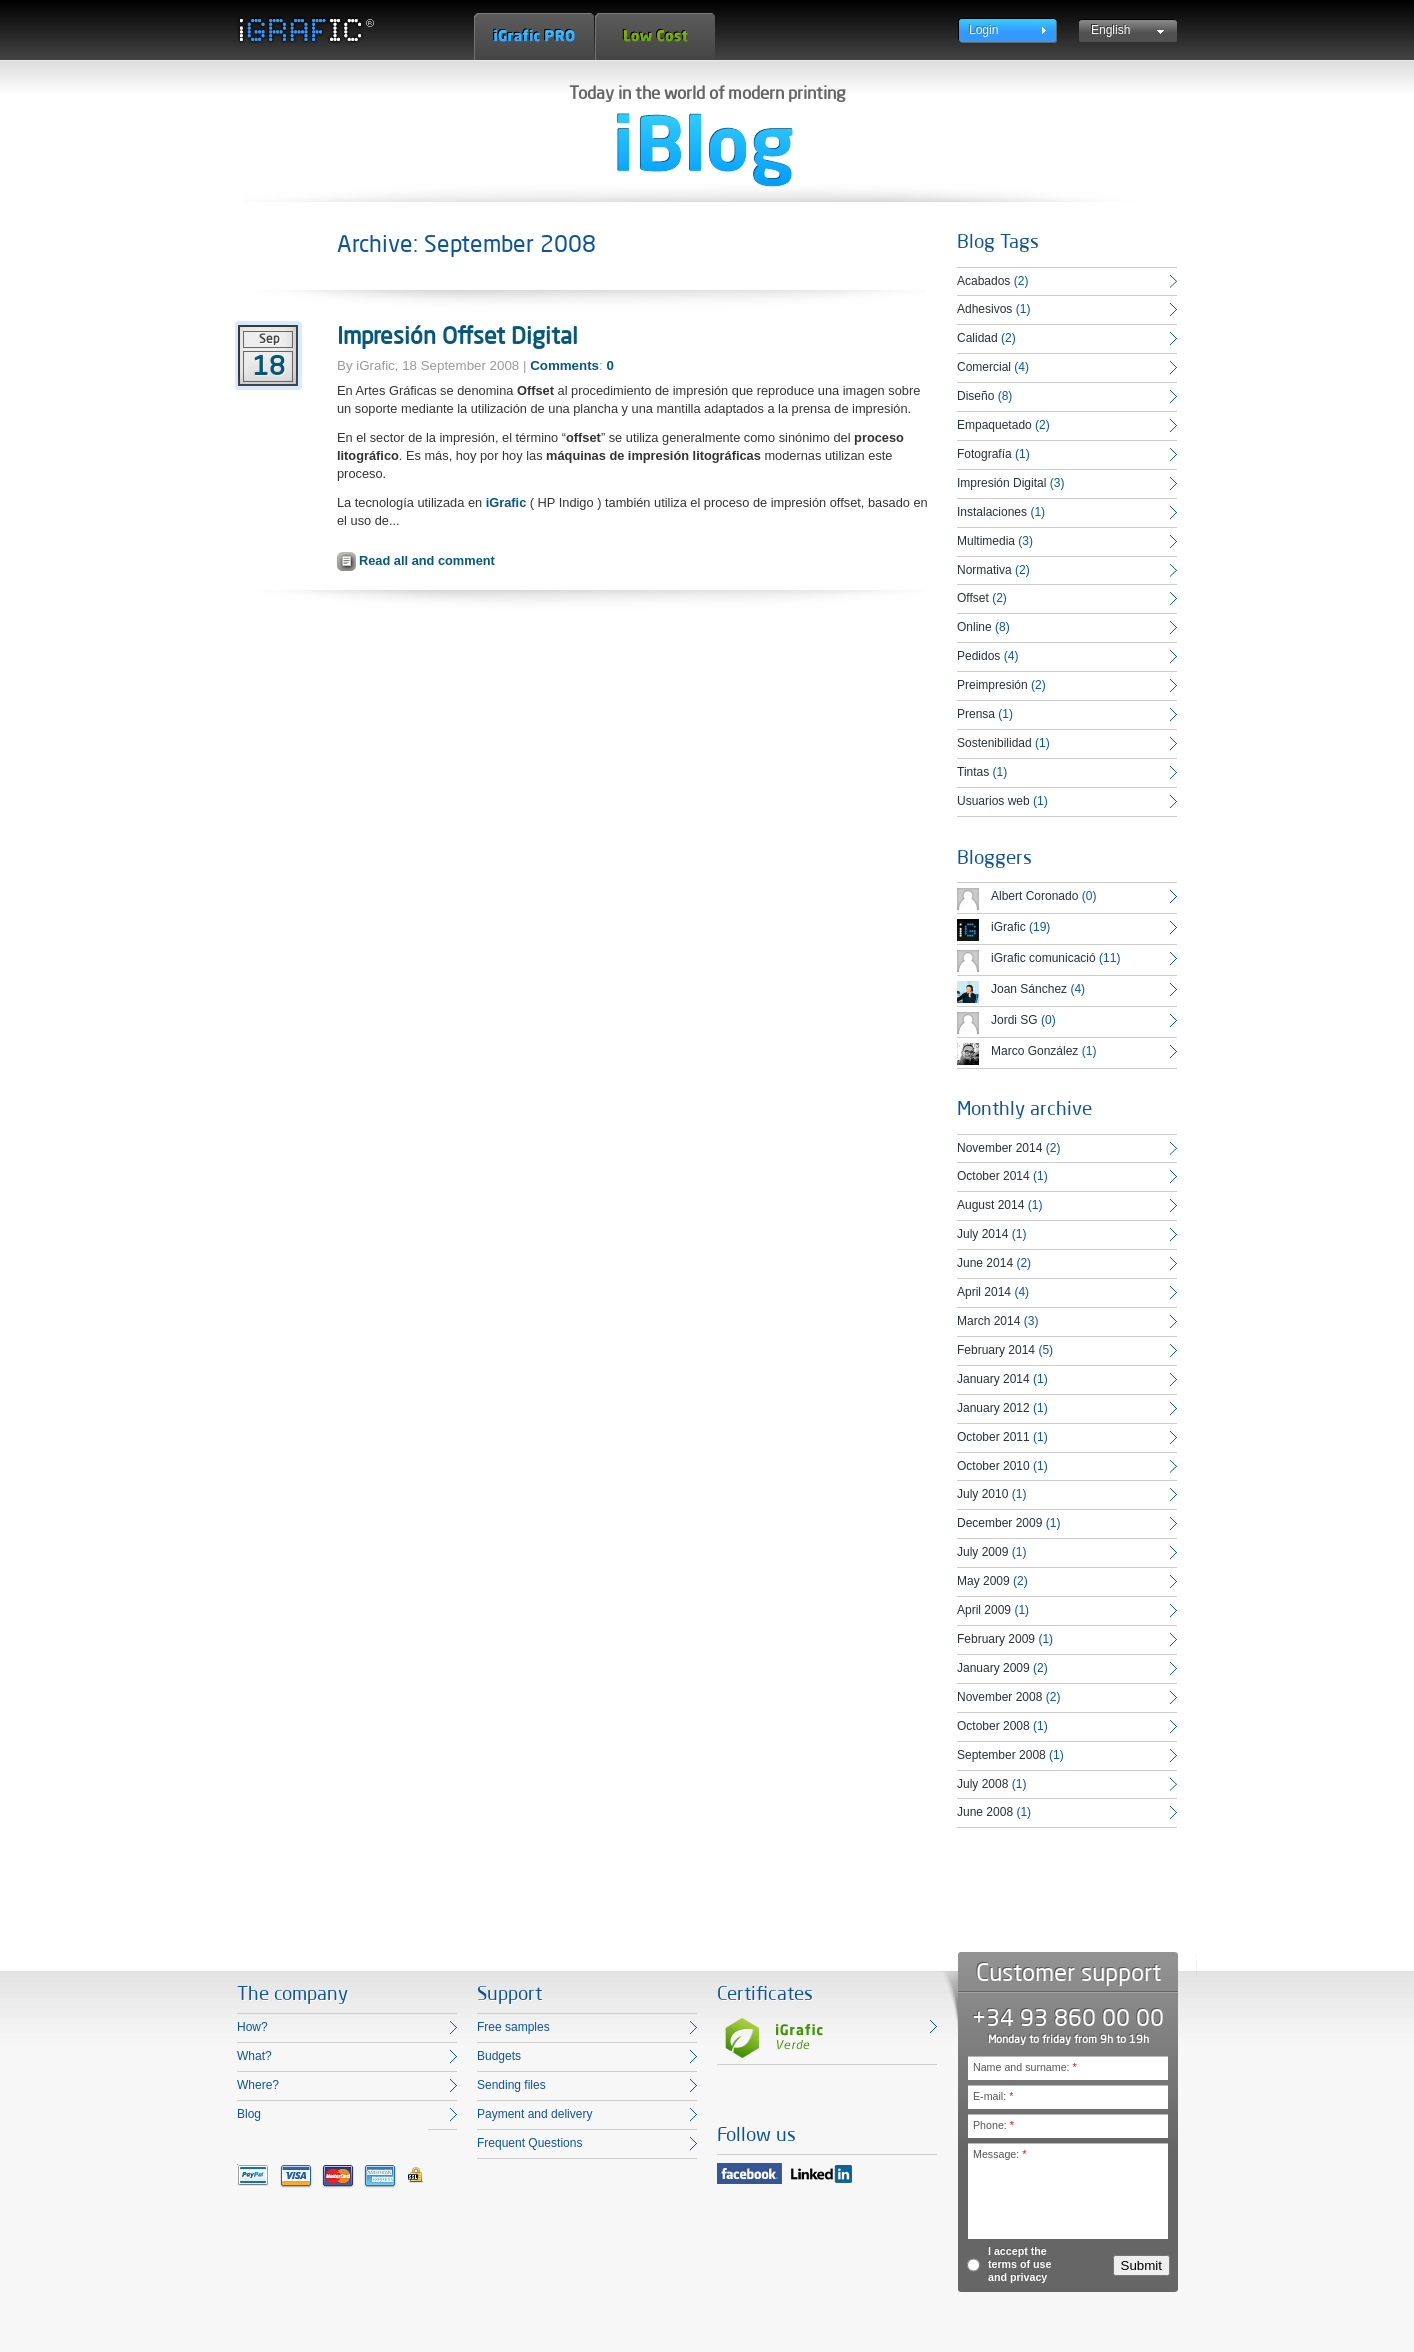  Describe the element at coordinates (993, 1408) in the screenshot. I see `January 2012` at that location.